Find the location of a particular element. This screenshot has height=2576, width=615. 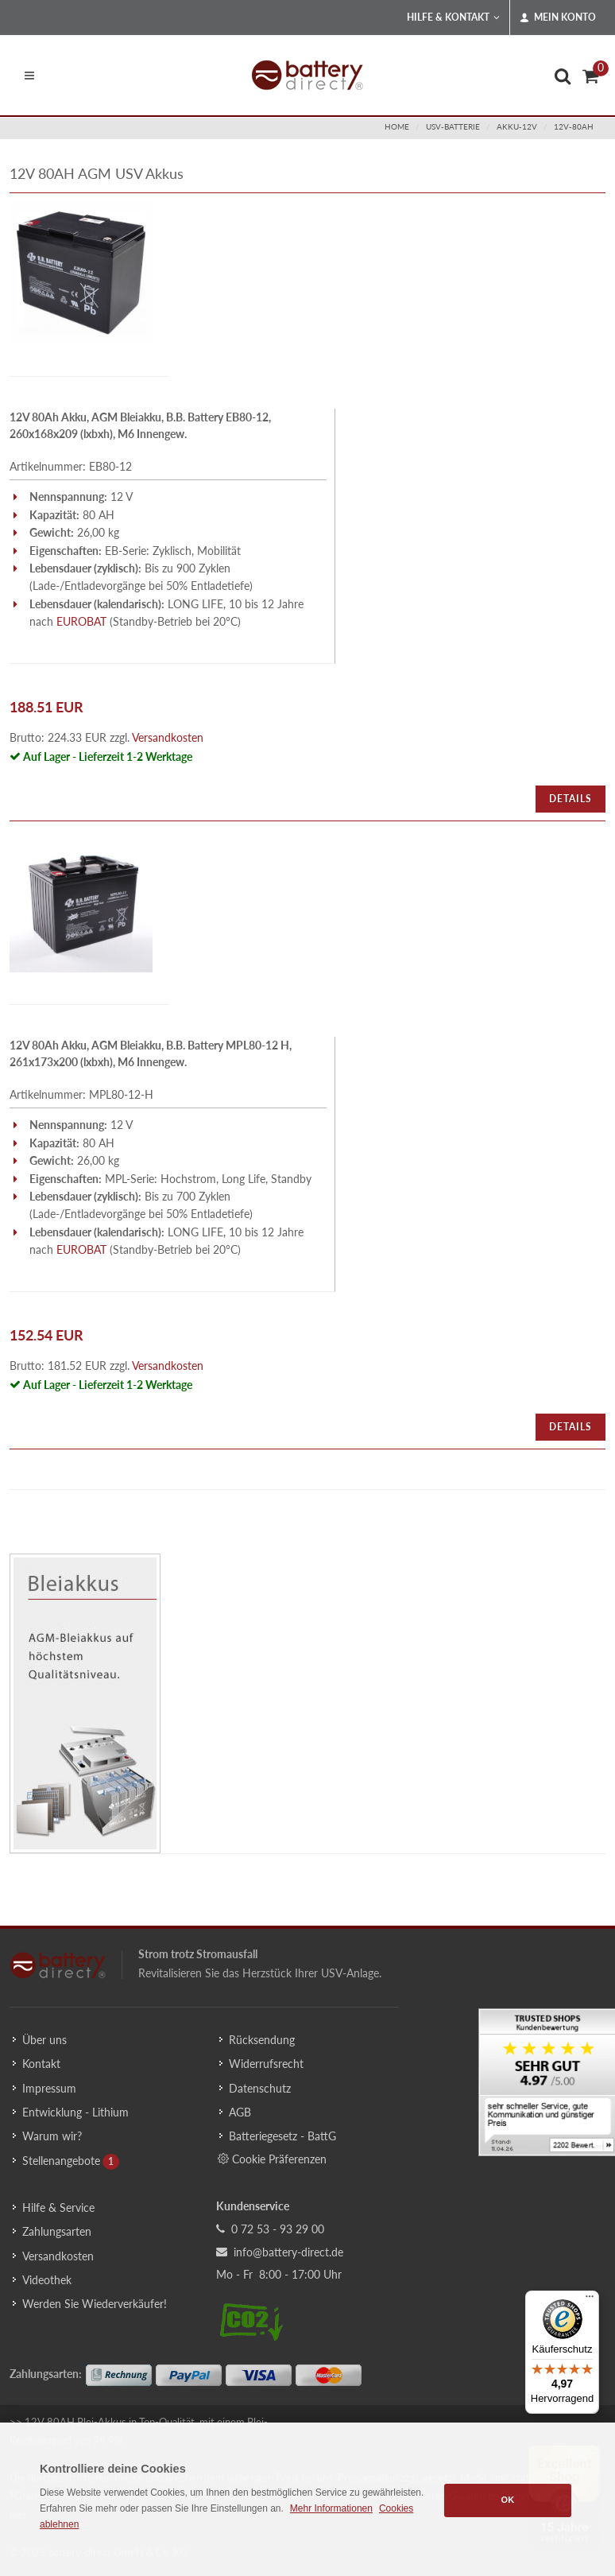

akku-12v is located at coordinates (517, 126).